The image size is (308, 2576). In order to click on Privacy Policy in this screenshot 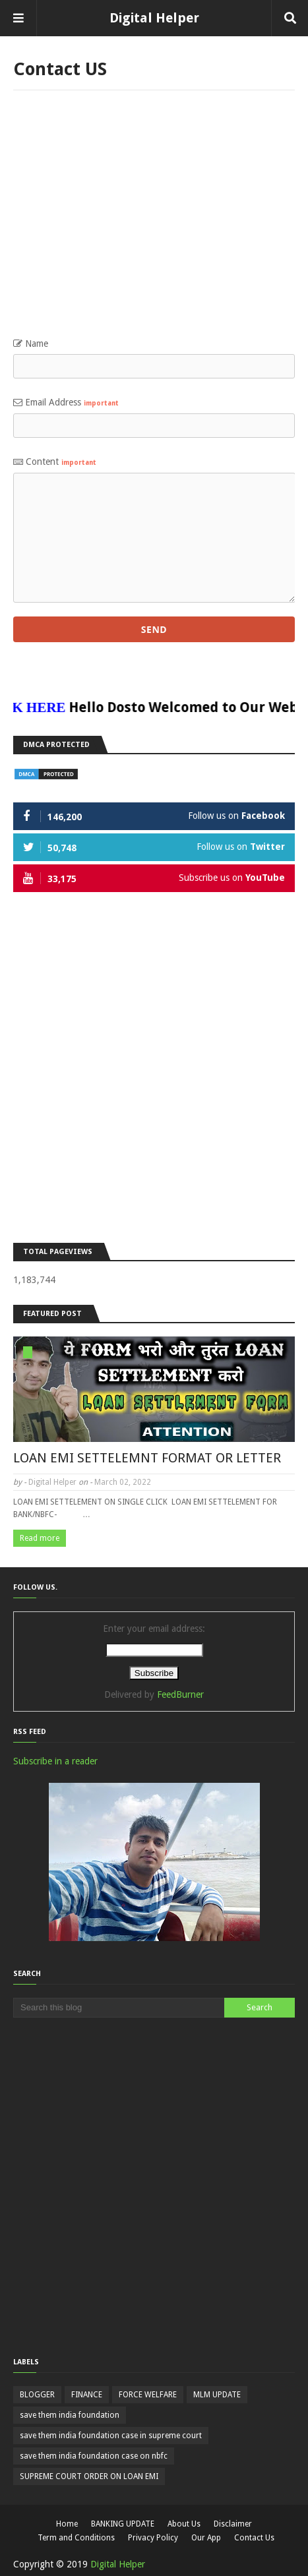, I will do `click(153, 2537)`.